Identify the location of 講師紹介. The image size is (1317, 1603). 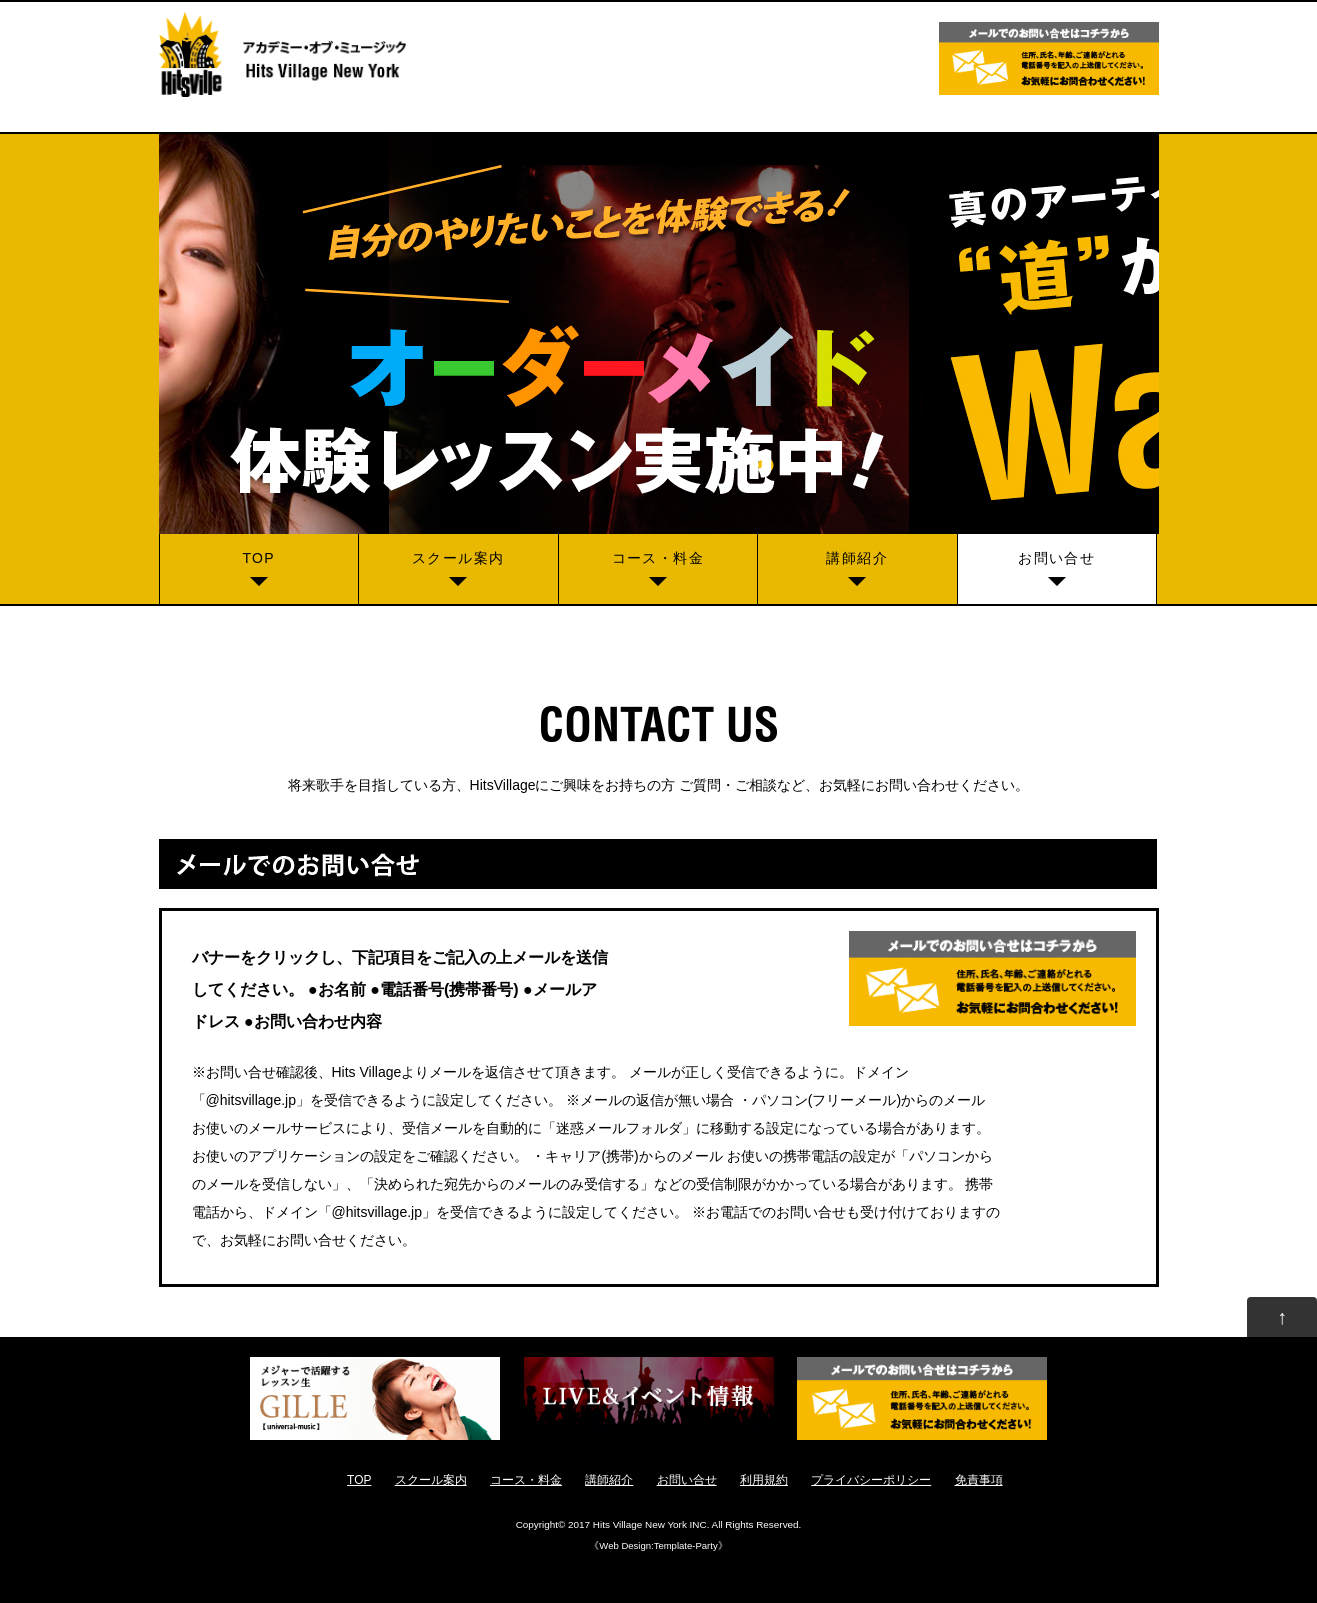
(857, 558).